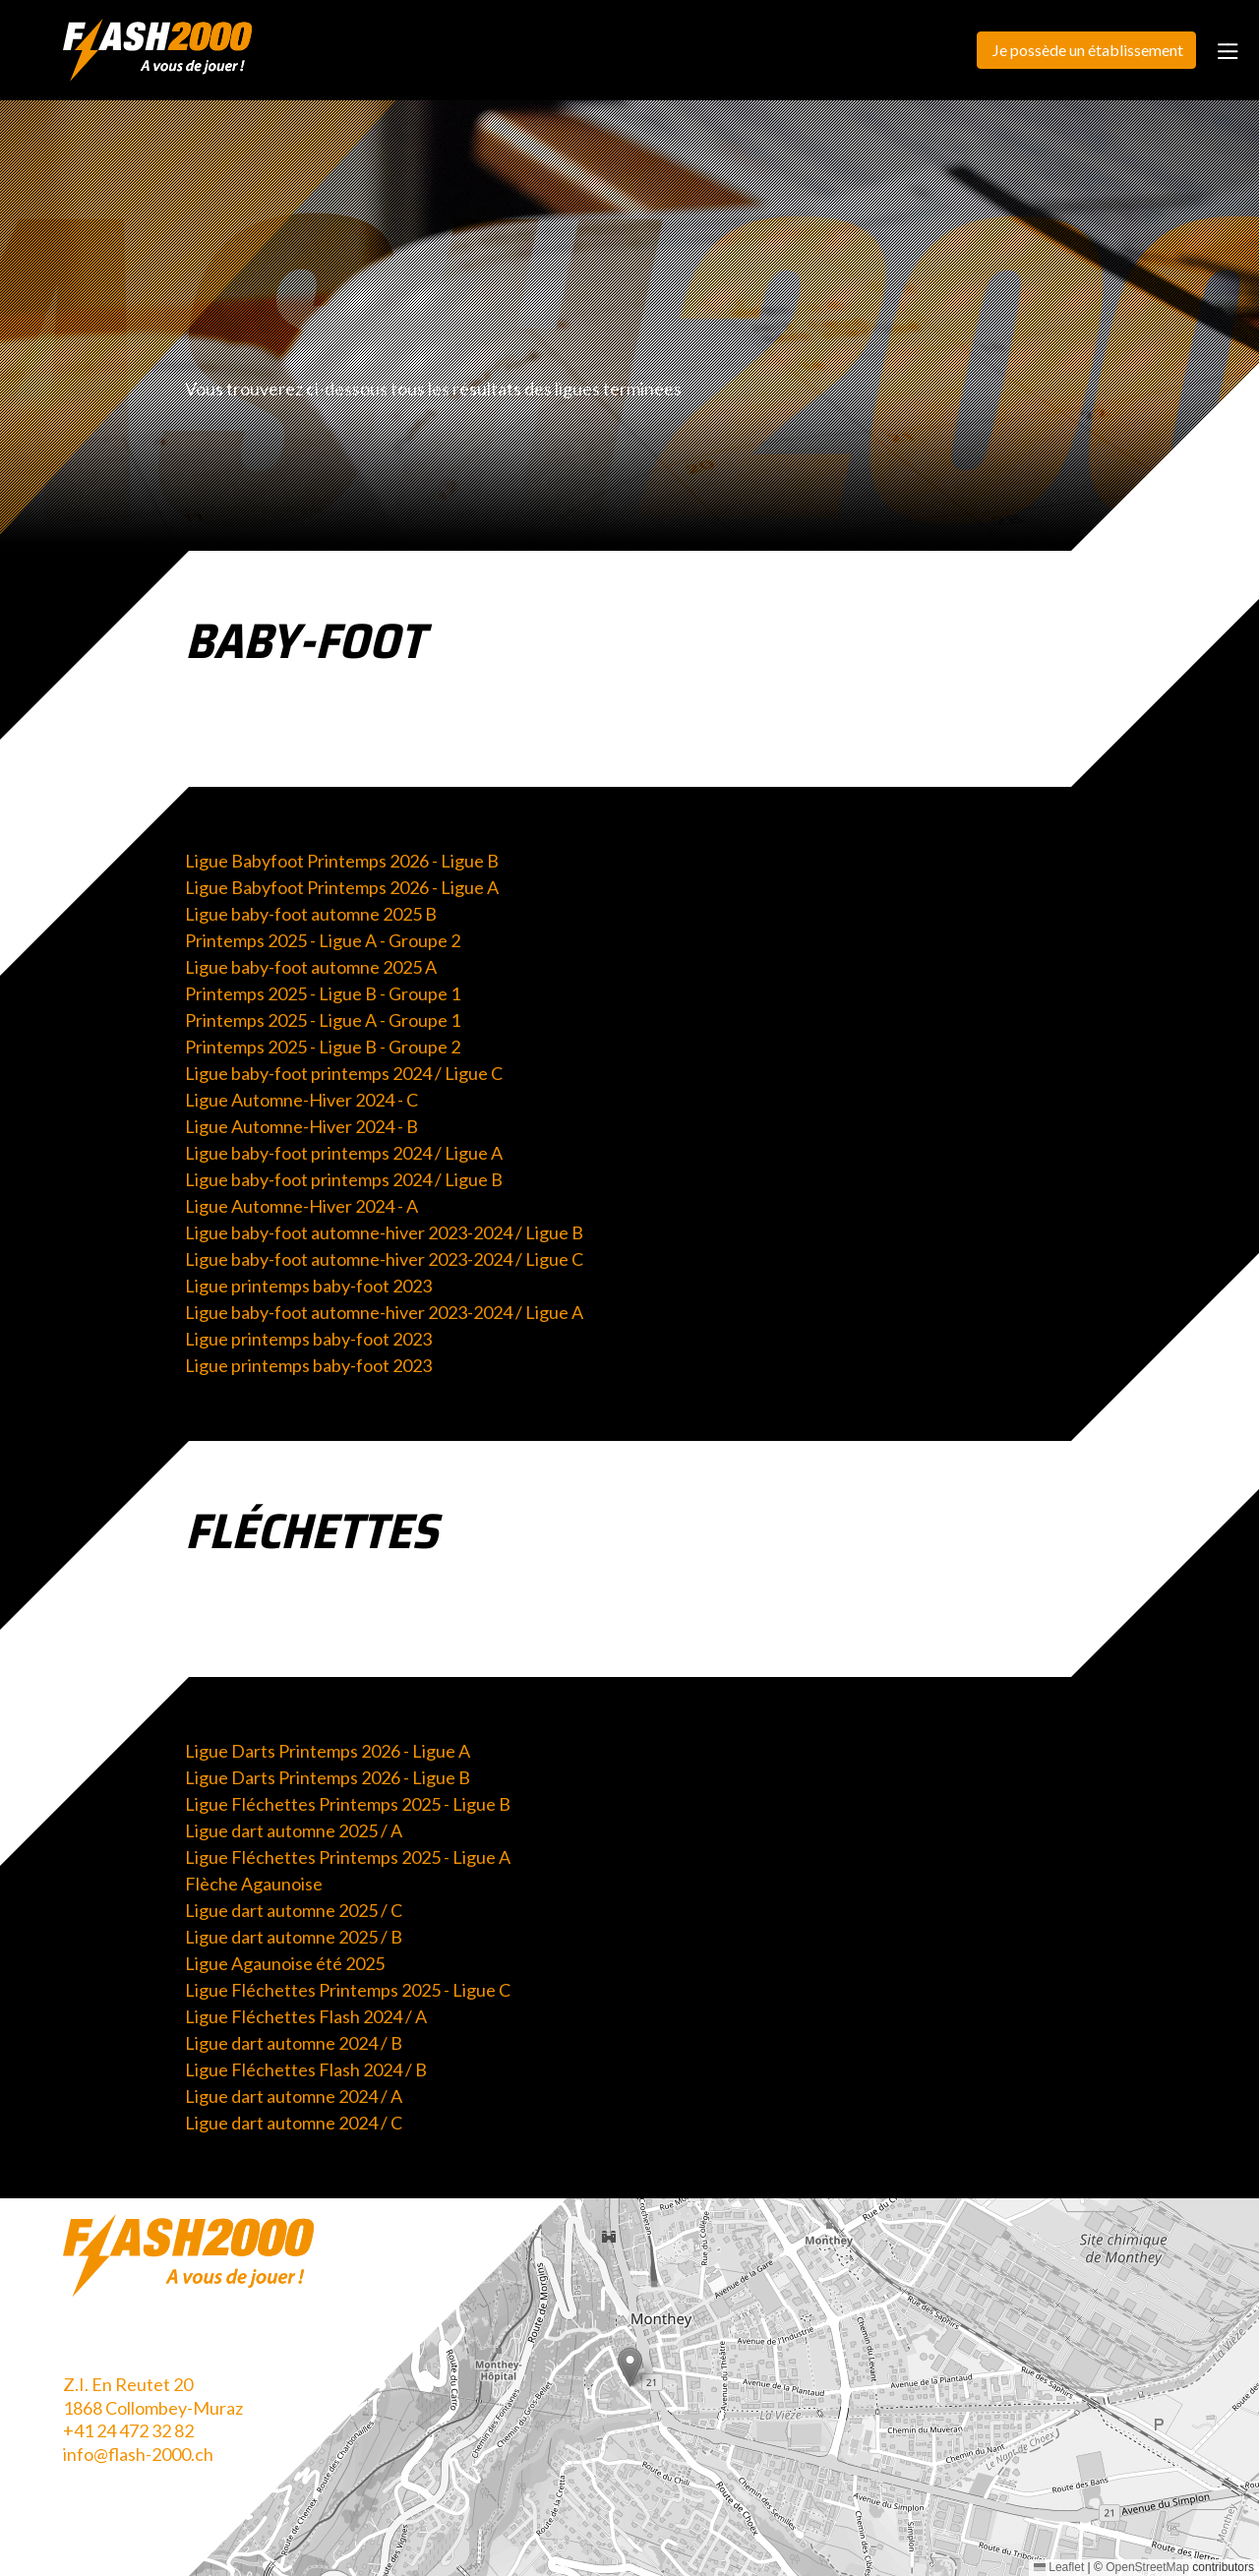 Image resolution: width=1259 pixels, height=2576 pixels. What do you see at coordinates (384, 1232) in the screenshot?
I see `Ligue baby-foot automne-hiver 2023-2024 / Ligue B` at bounding box center [384, 1232].